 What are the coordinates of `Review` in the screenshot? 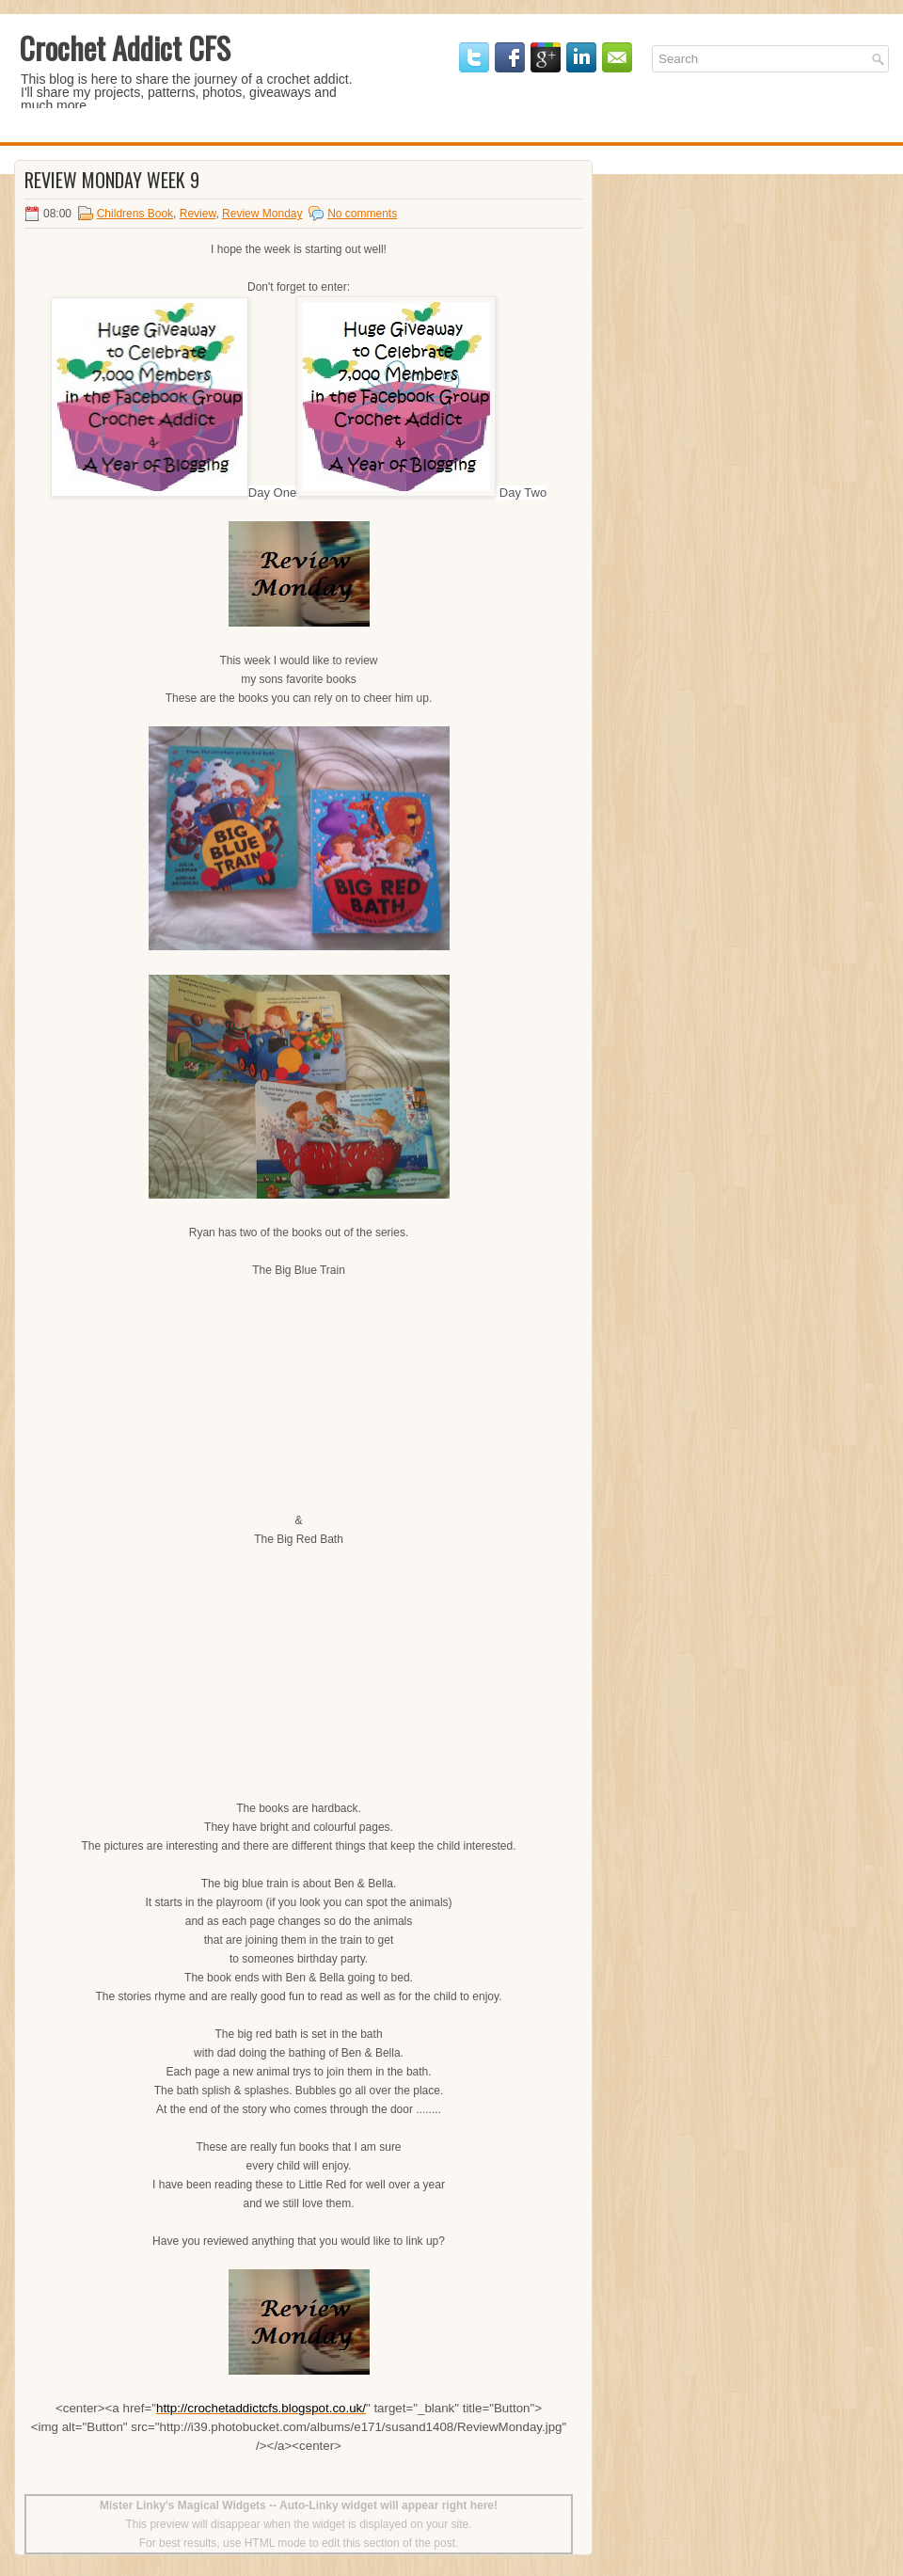 It's located at (198, 213).